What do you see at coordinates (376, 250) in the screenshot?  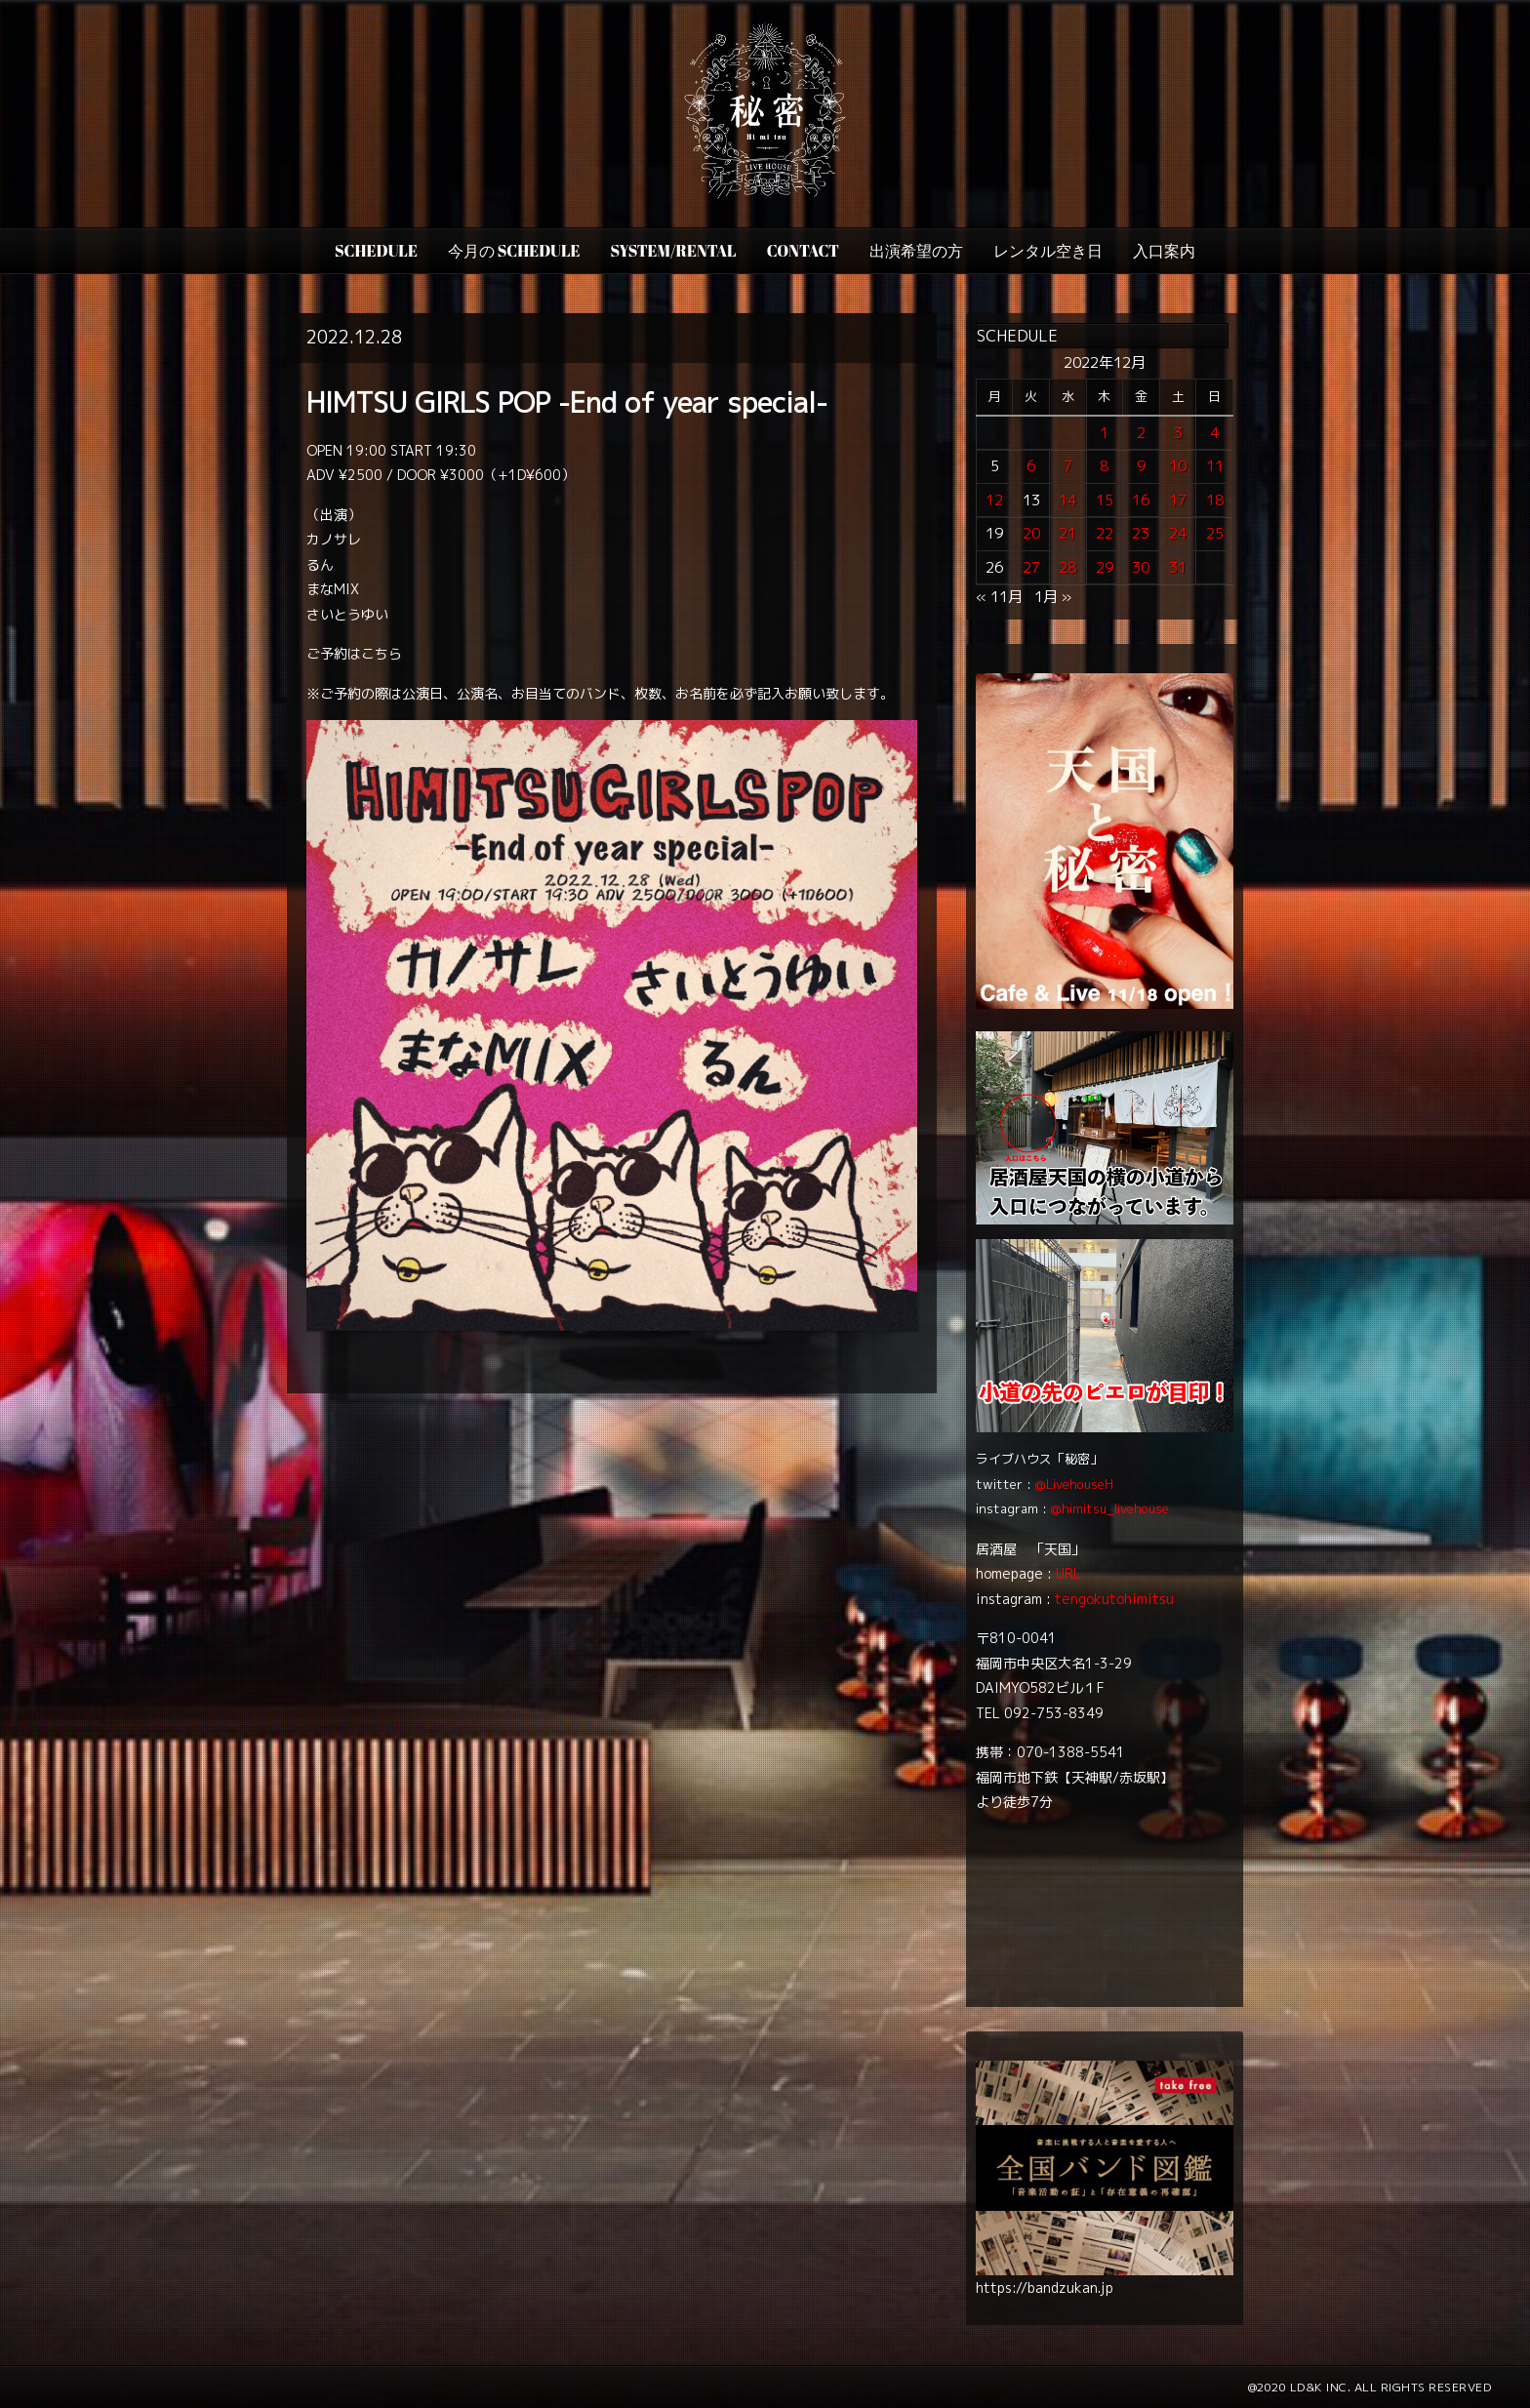 I see `SCHEDULE` at bounding box center [376, 250].